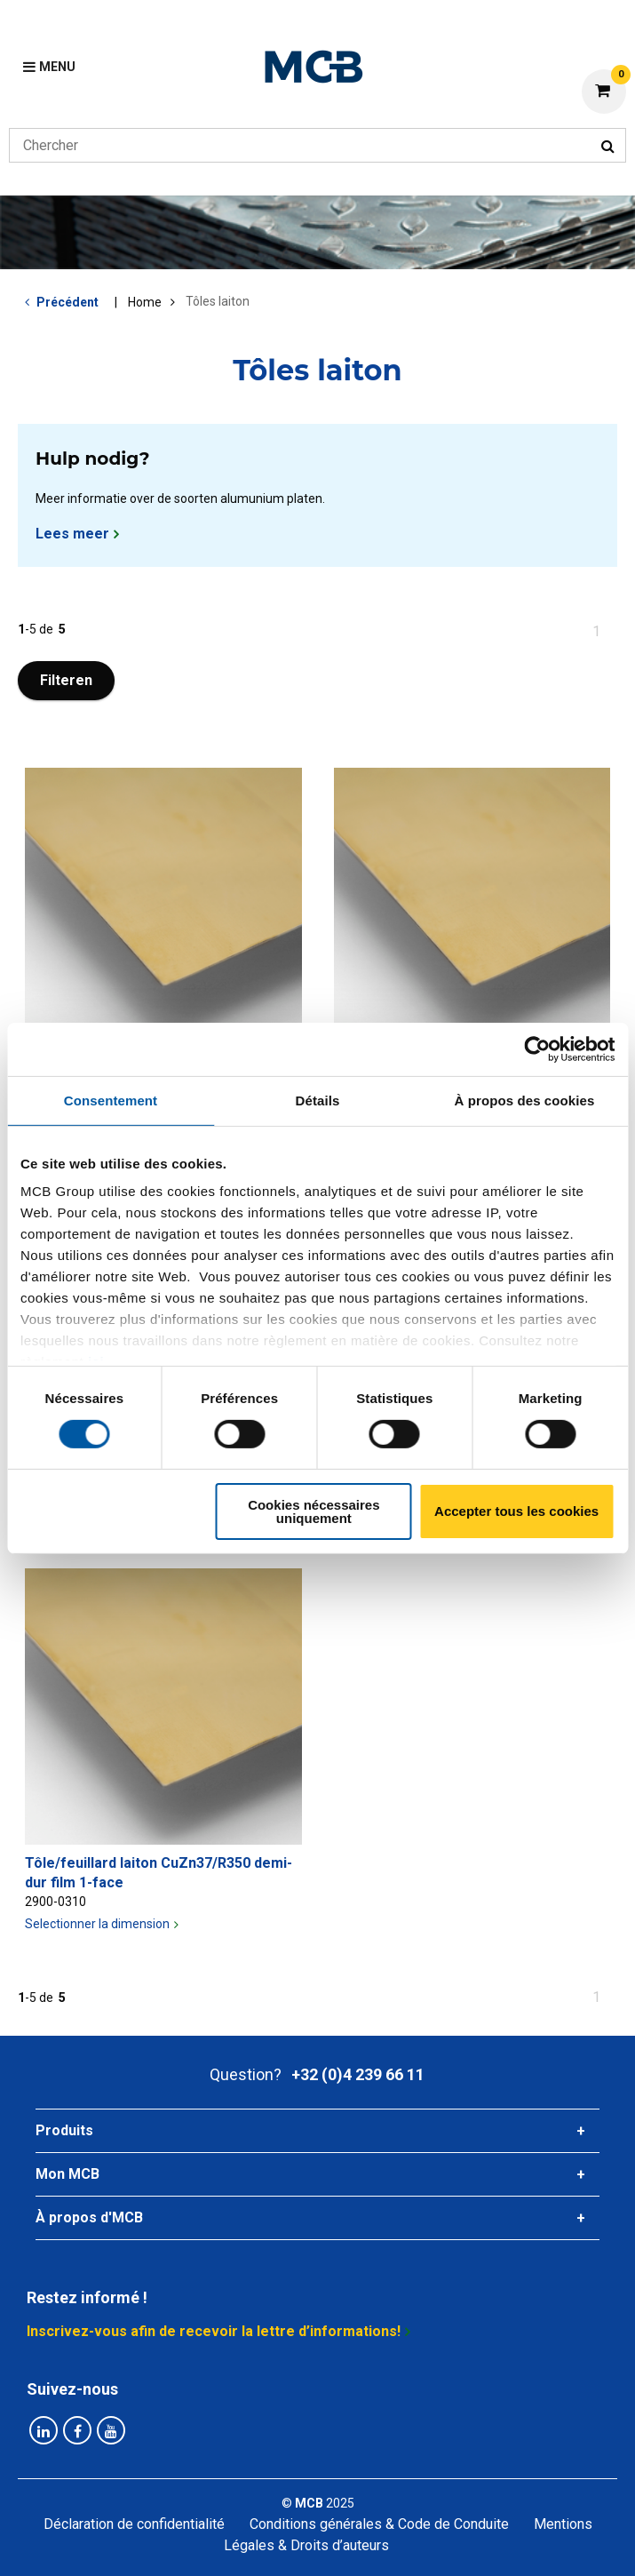 The image size is (635, 2576). Describe the element at coordinates (214, 2331) in the screenshot. I see `Inscrivez-vous afin de recevoir la lettre d’informations!` at that location.